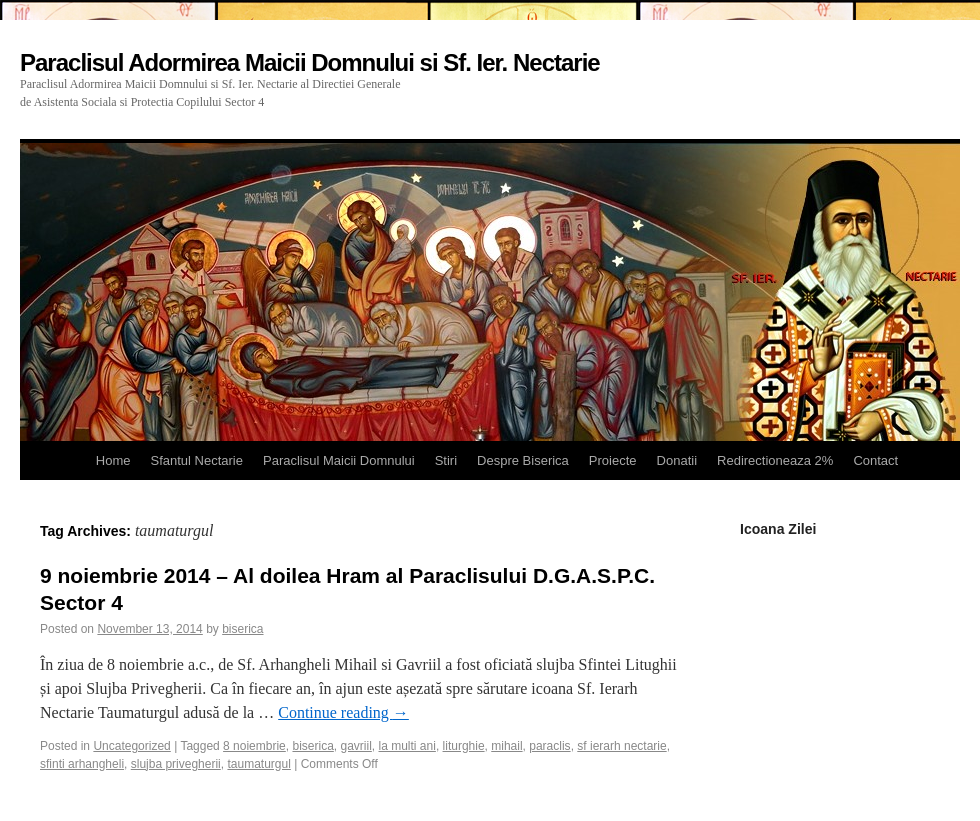 Image resolution: width=980 pixels, height=821 pixels. I want to click on Paraclisul Adormirea Maicii Domnului si Sf. Ier. Nectarie, so click(310, 62).